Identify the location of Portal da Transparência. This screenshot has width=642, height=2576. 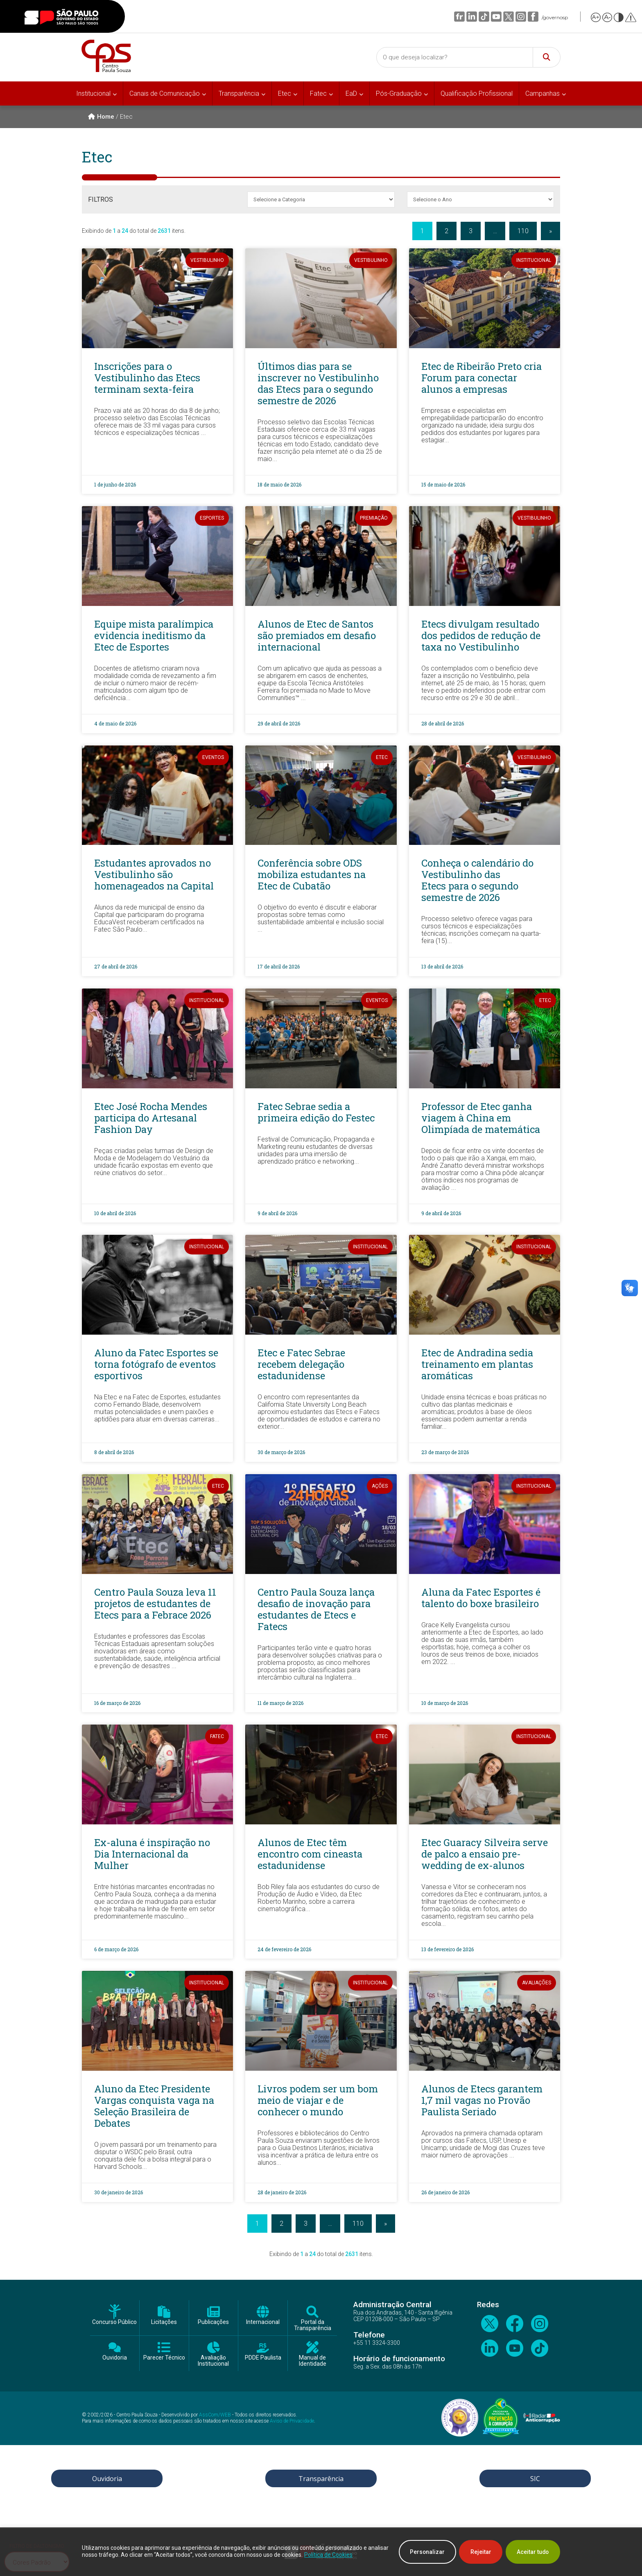
(312, 2325).